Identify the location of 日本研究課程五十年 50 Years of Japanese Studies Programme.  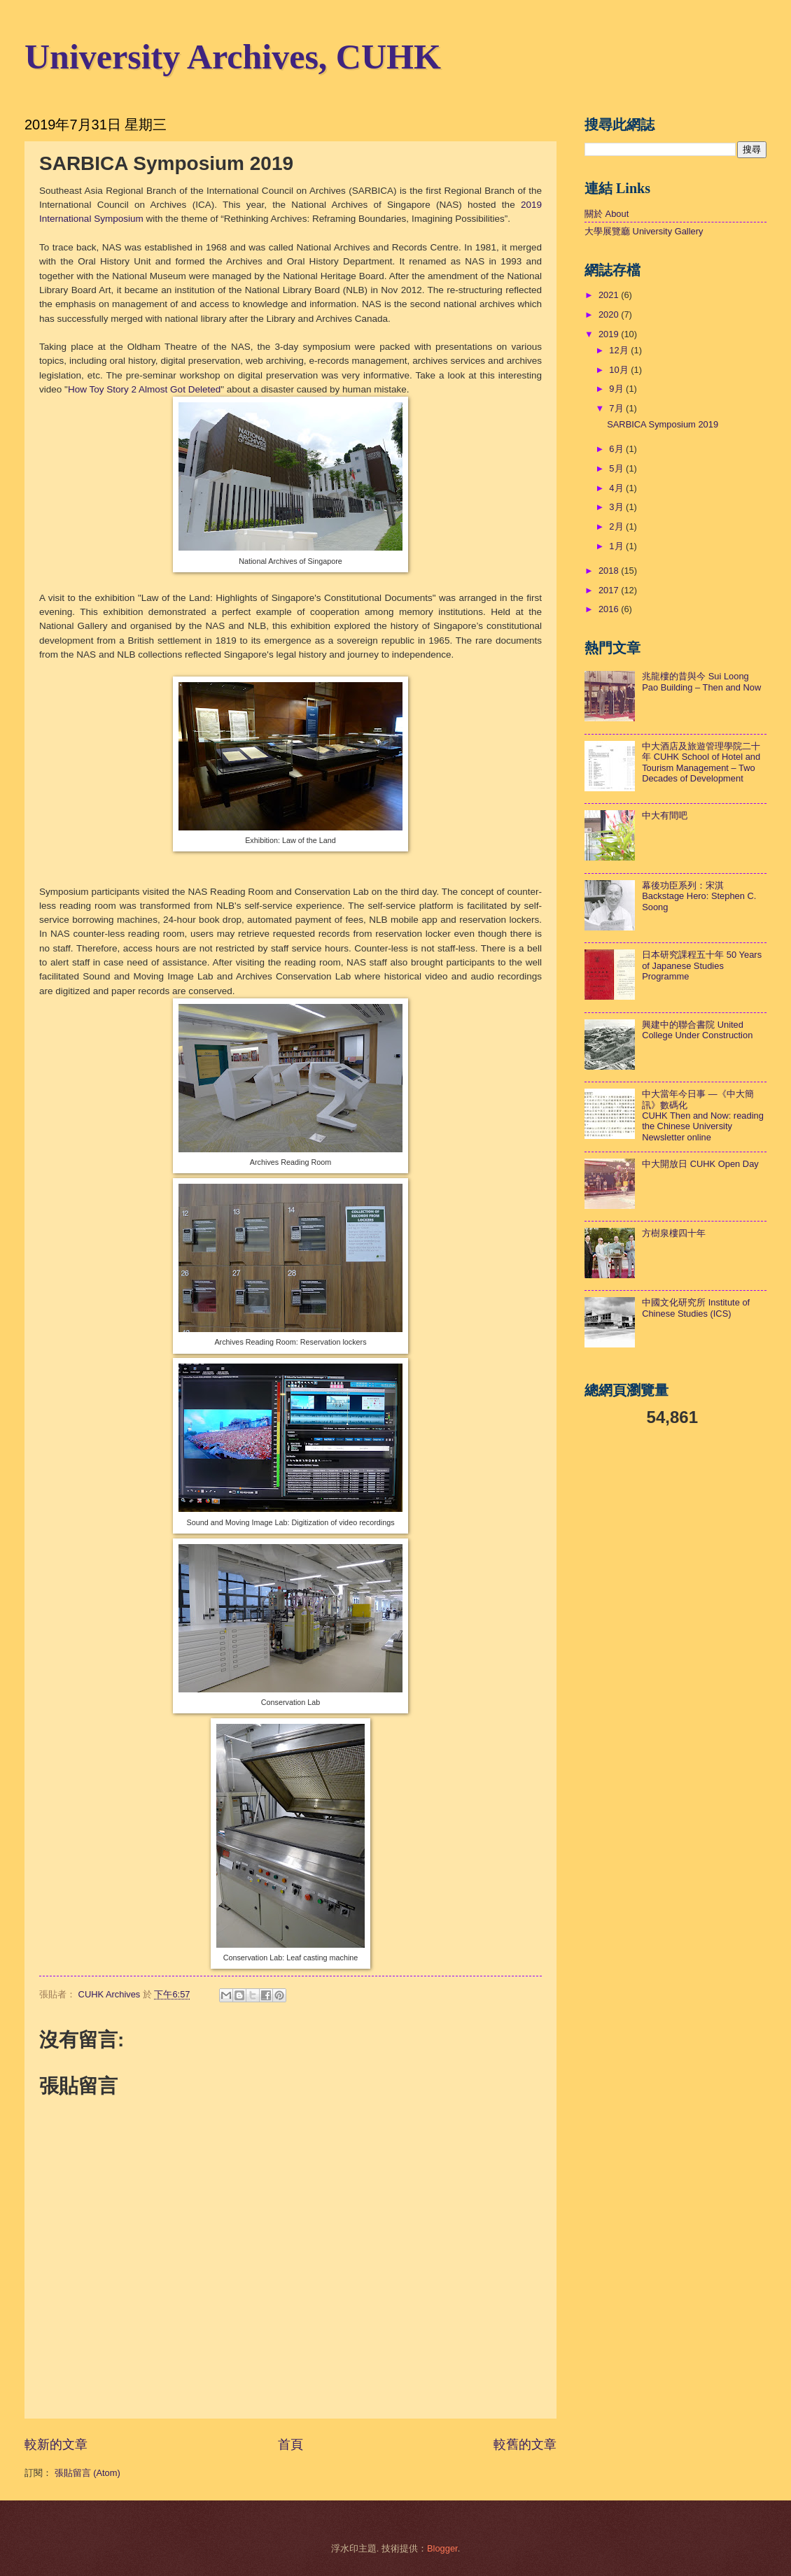
(702, 965).